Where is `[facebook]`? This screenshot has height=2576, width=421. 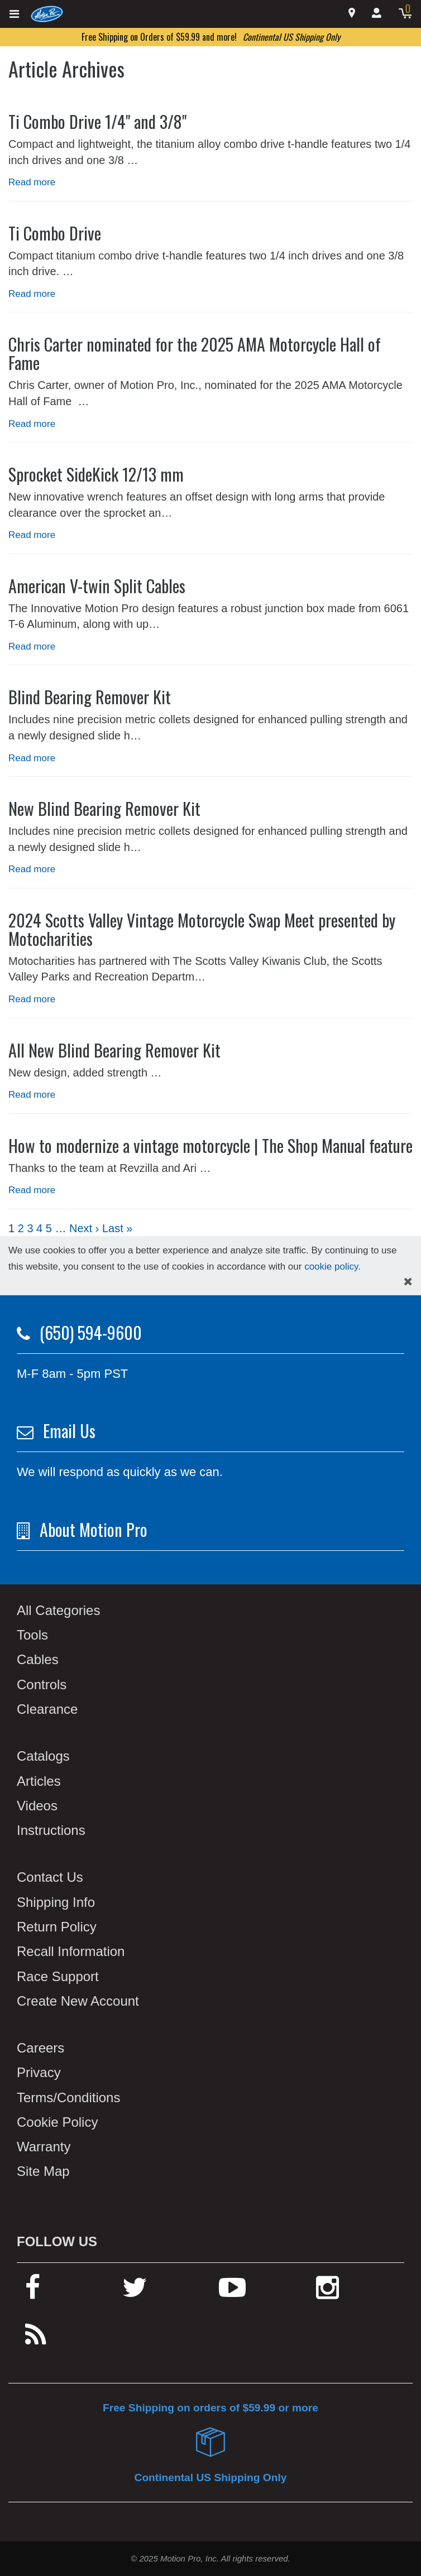
[facebook] is located at coordinates (32, 2292).